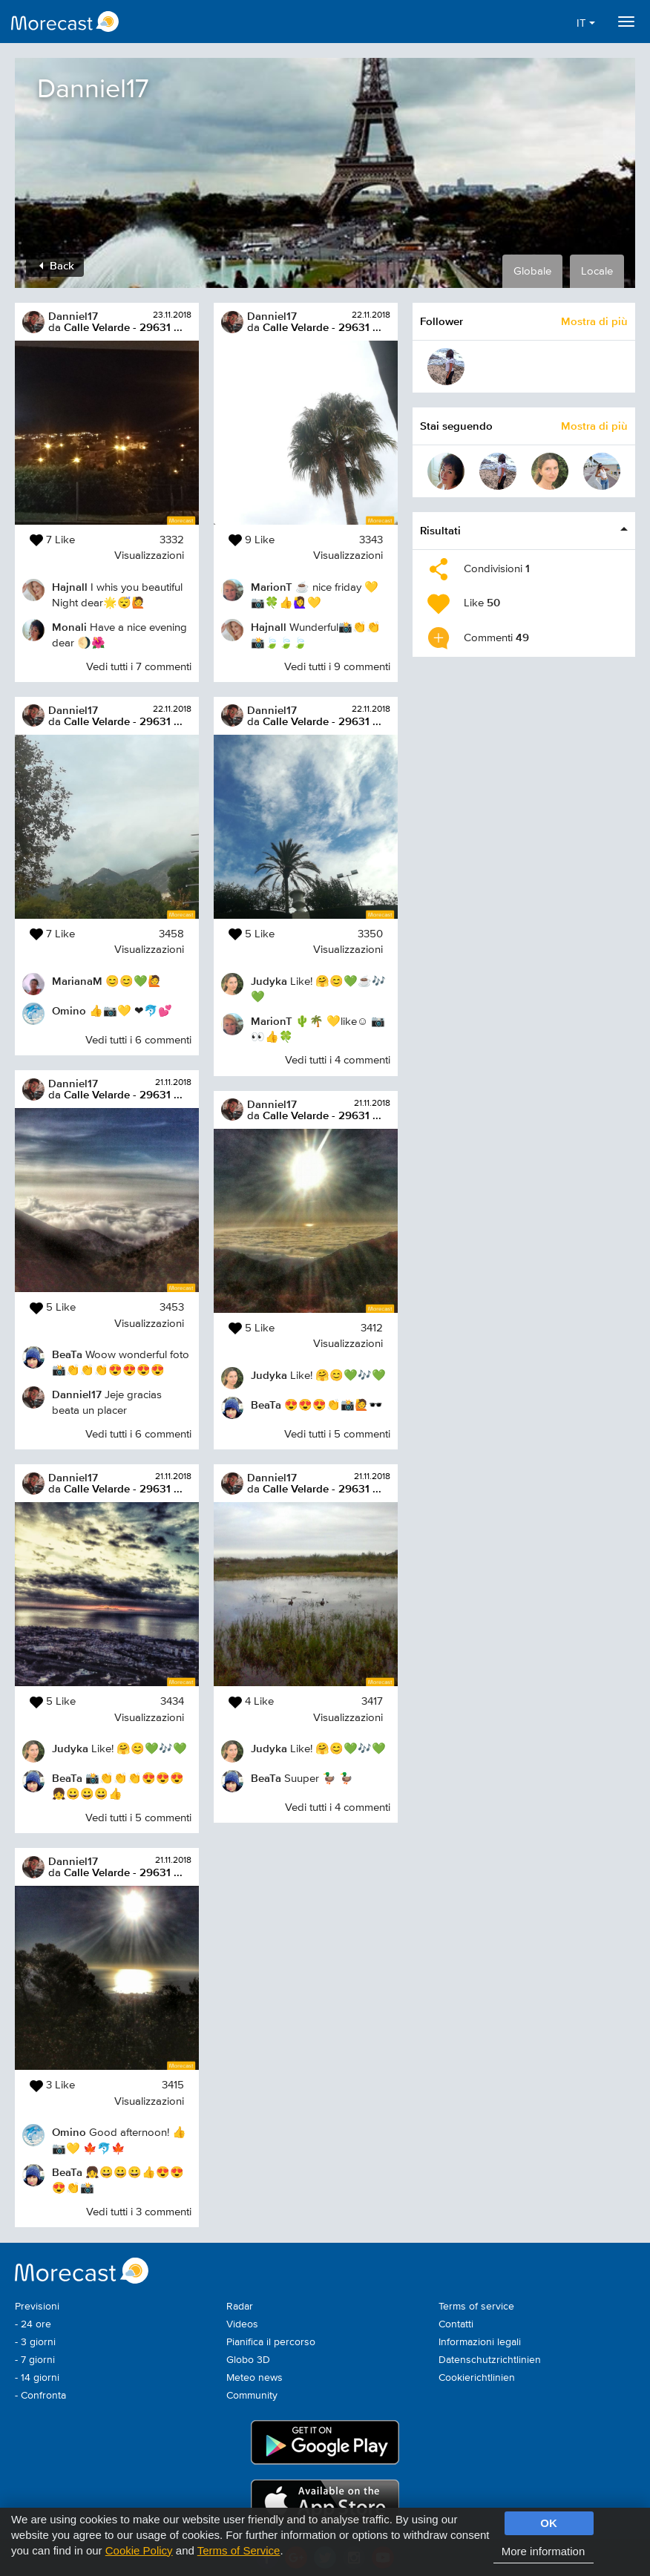 The height and width of the screenshot is (2576, 650). Describe the element at coordinates (37, 2306) in the screenshot. I see `Previsioni` at that location.